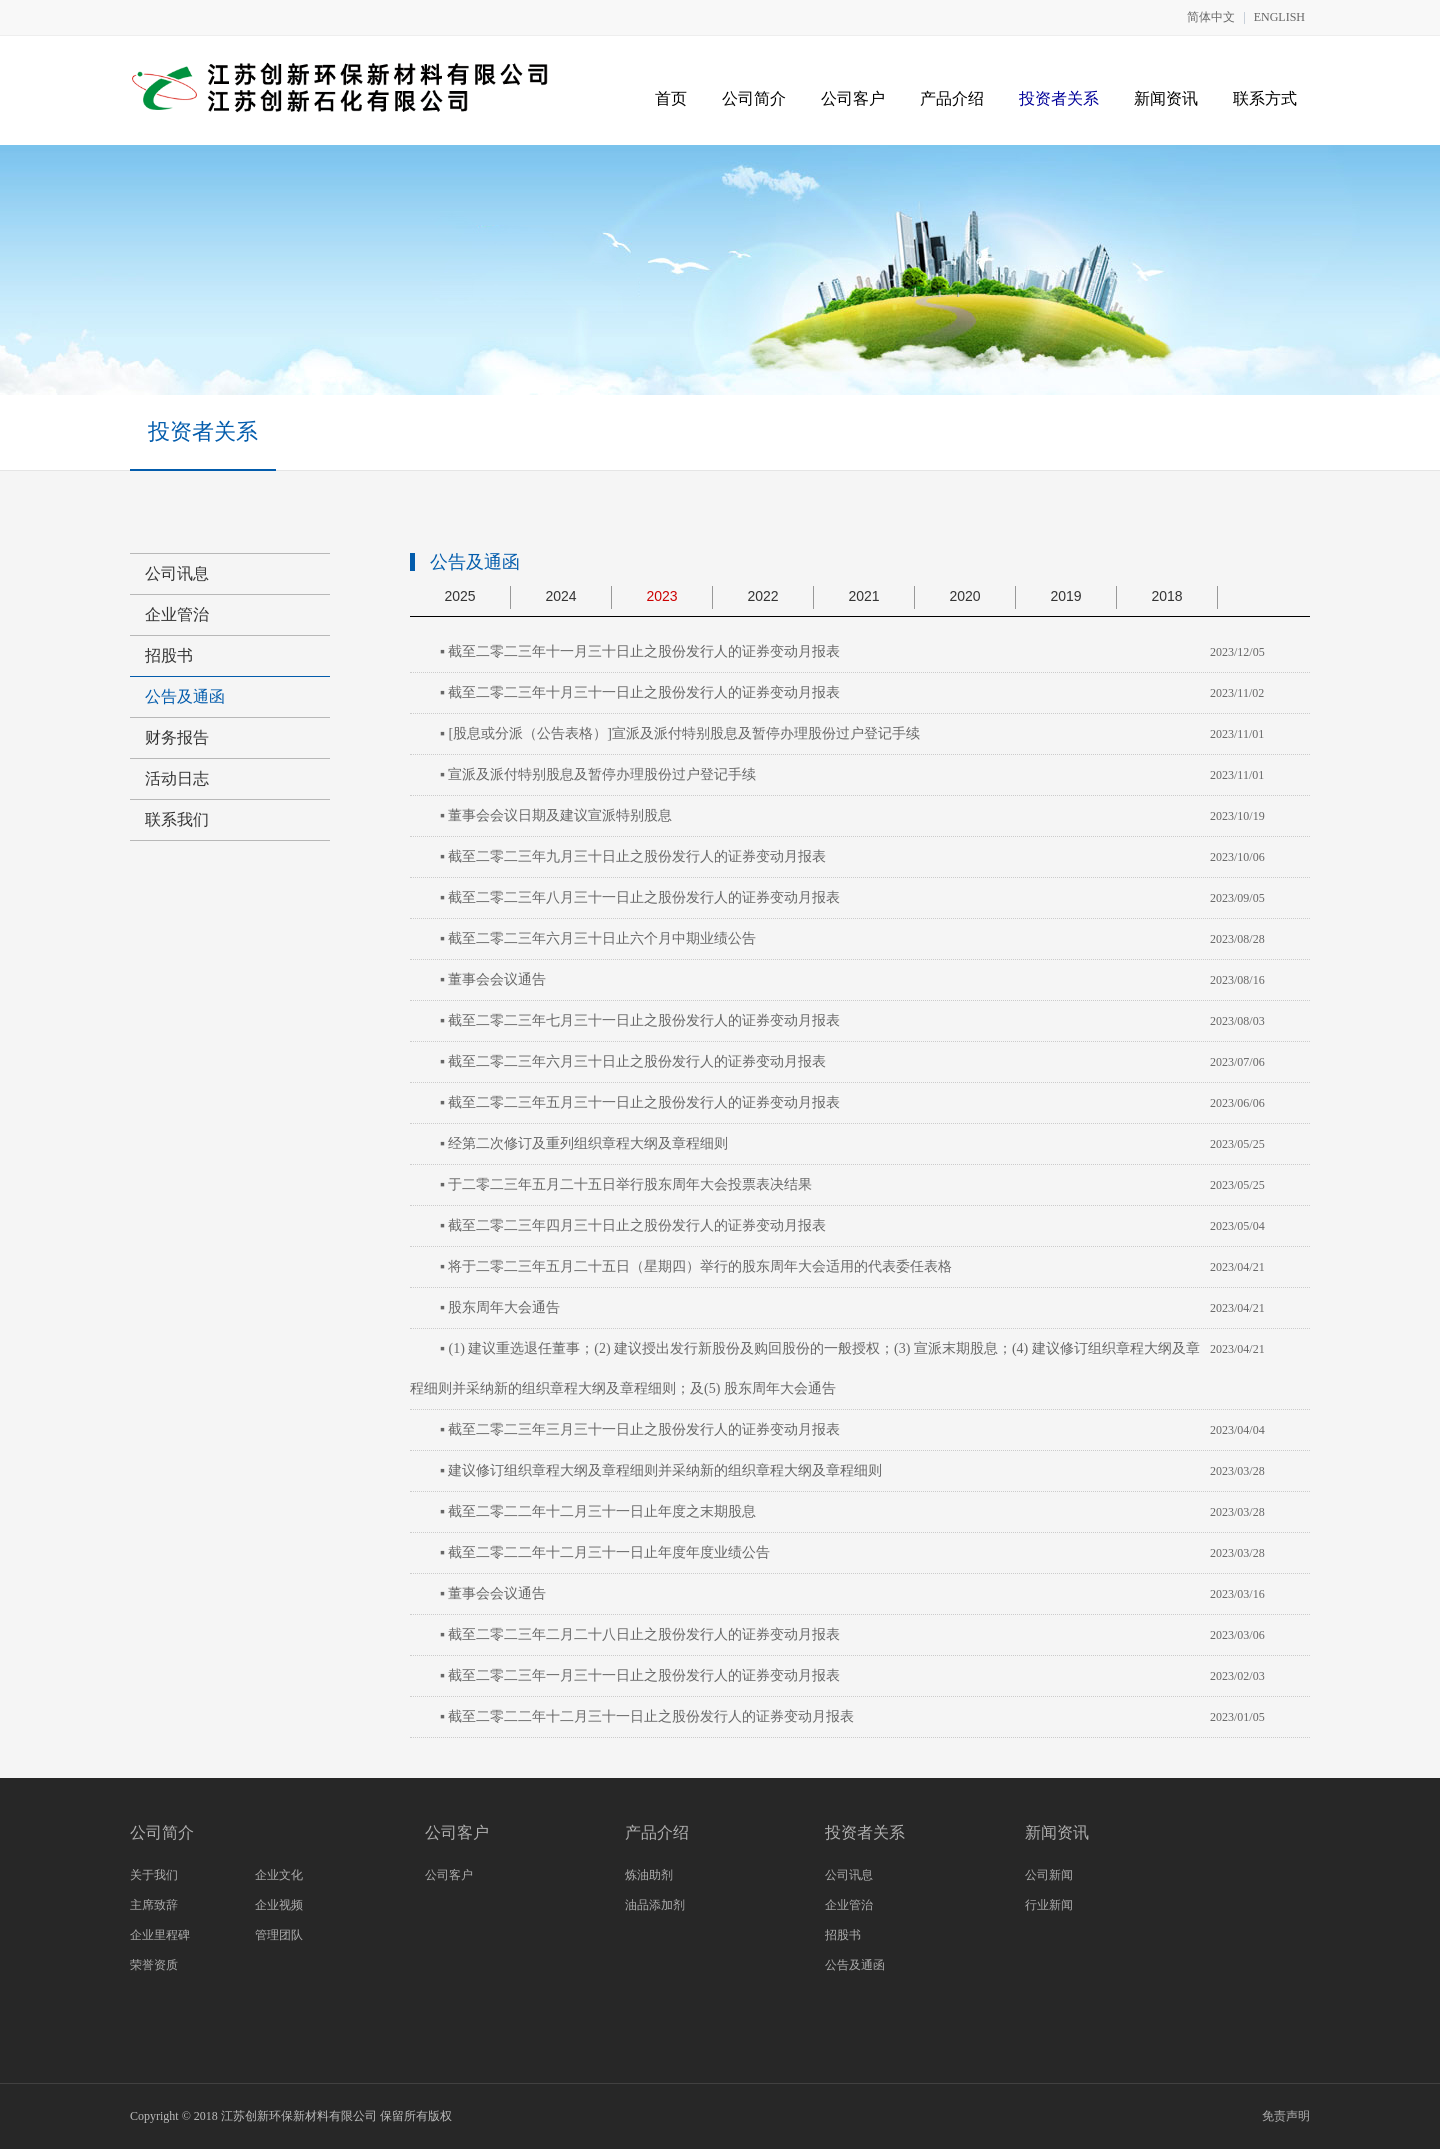  I want to click on ▪ 宣派及派付特别股息及暂停办理股份过户登记手续, so click(598, 774).